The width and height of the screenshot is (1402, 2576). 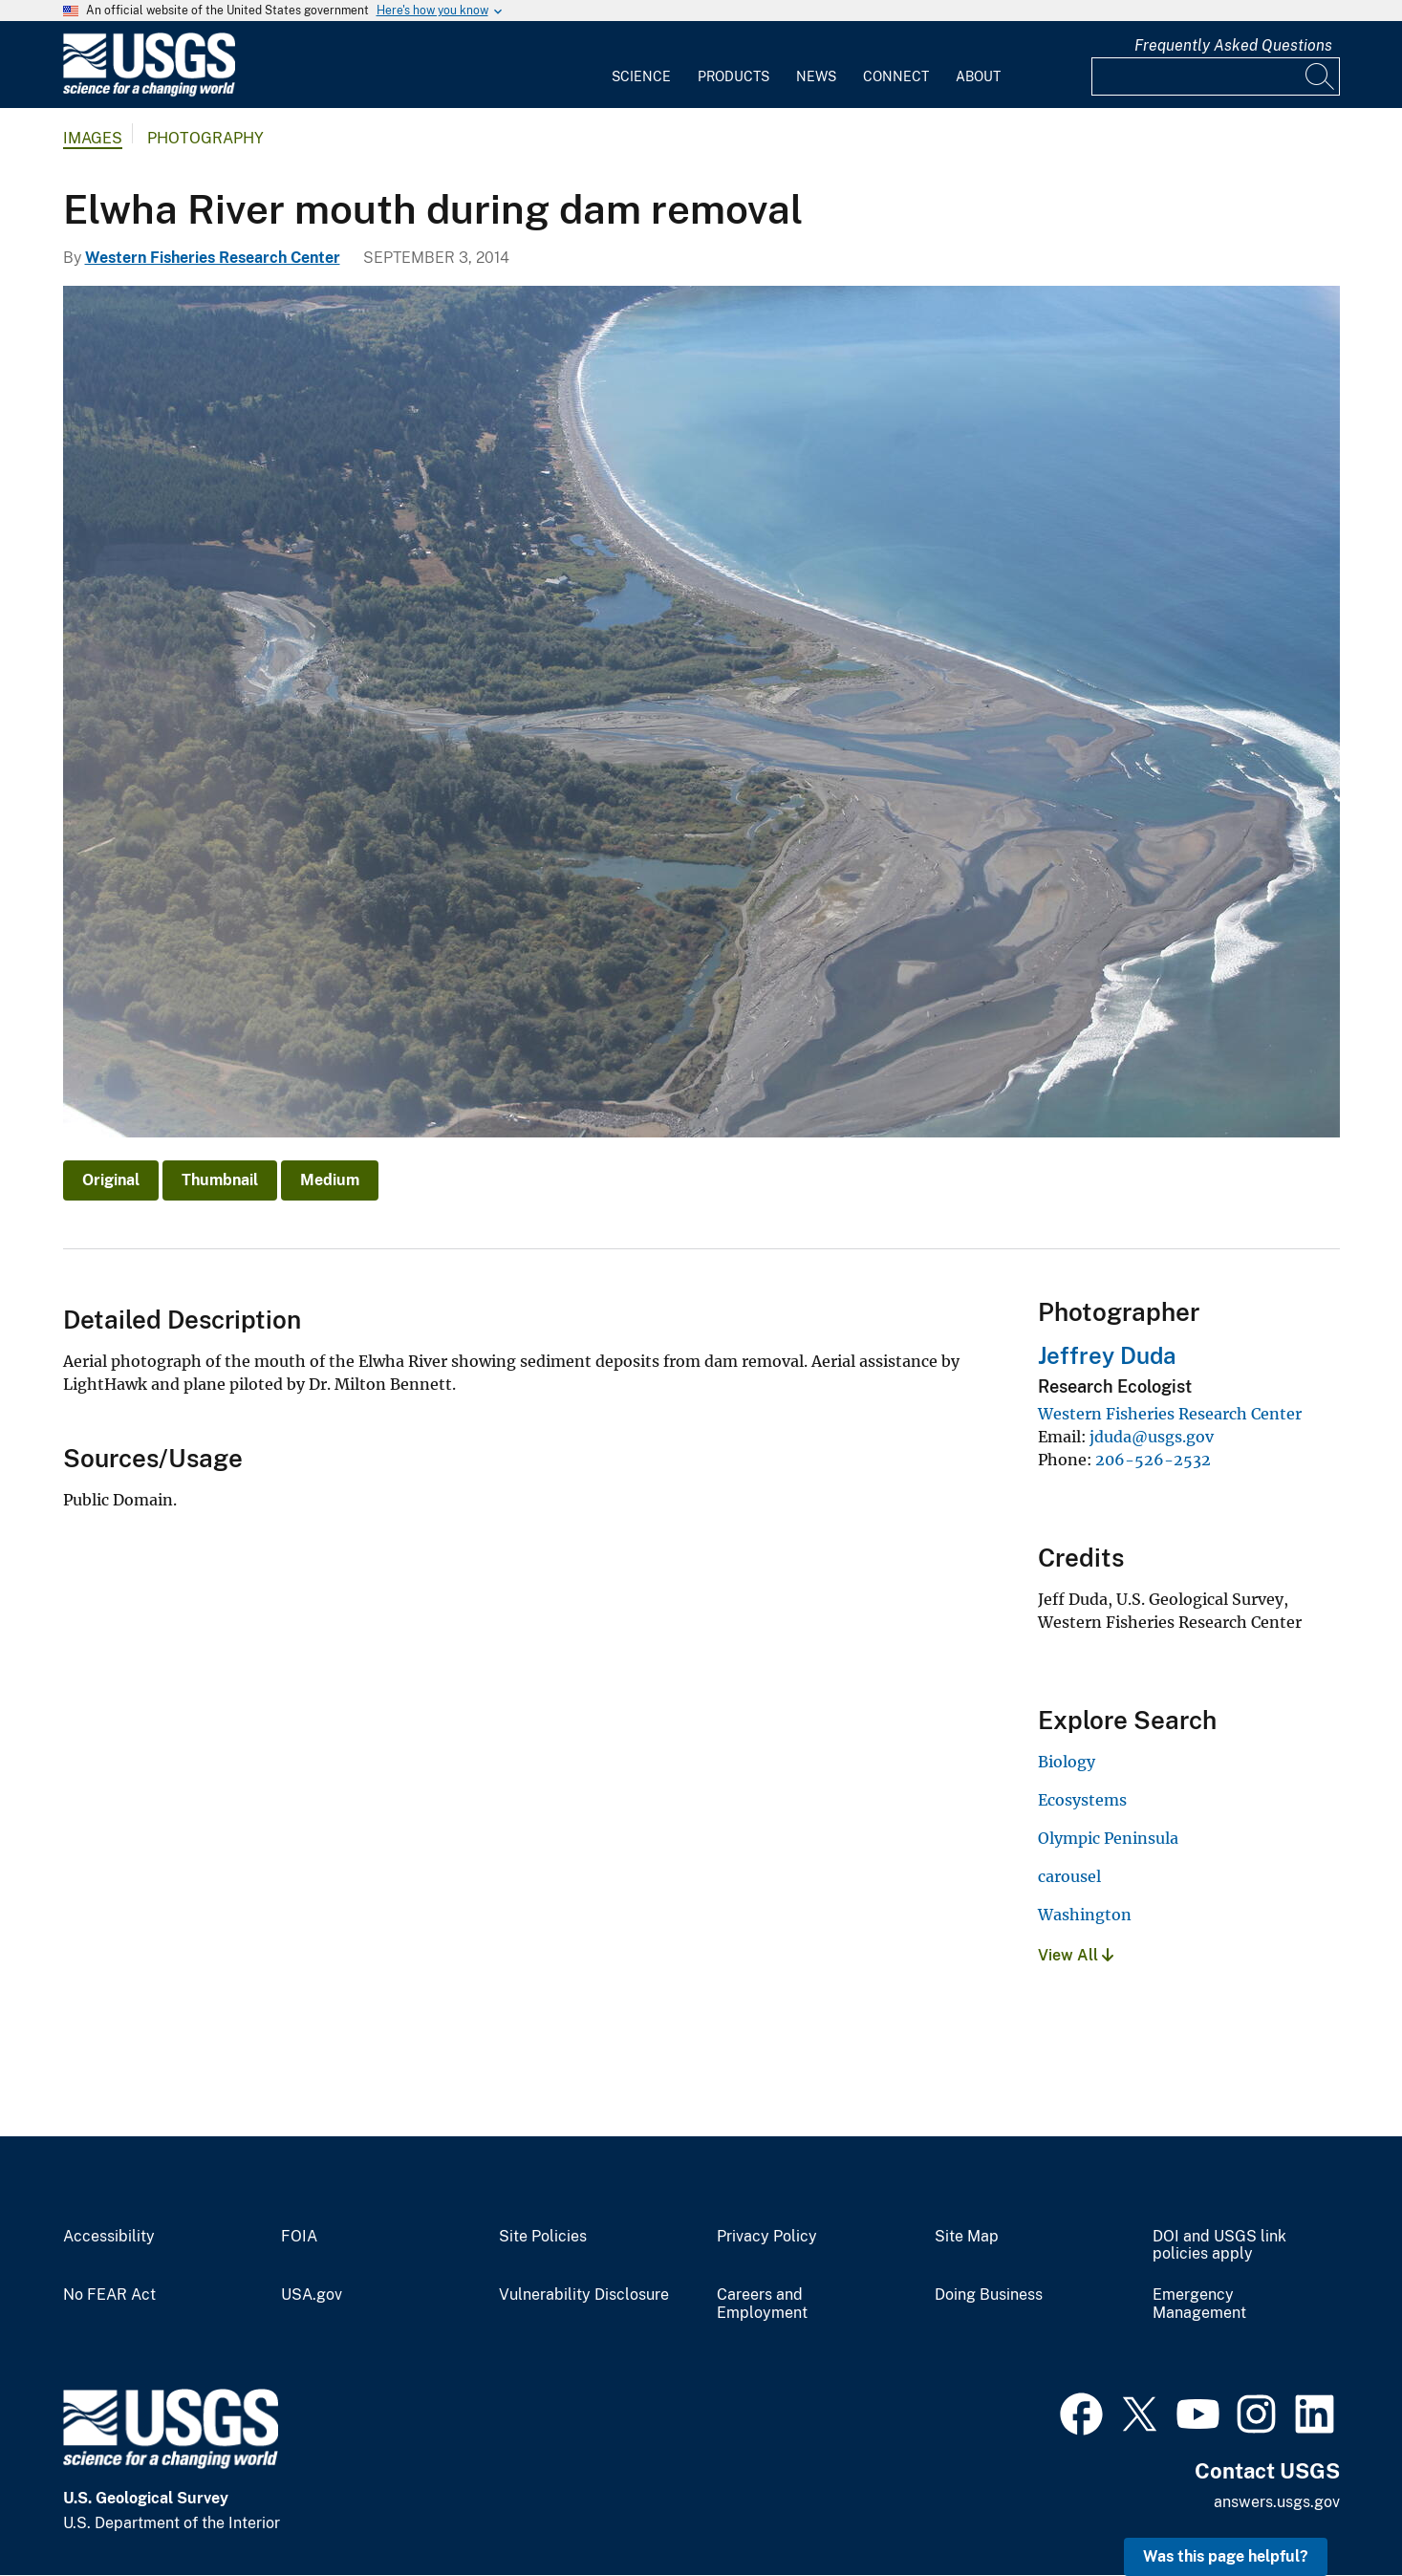 I want to click on Was this page helpful? [button], so click(x=1225, y=2556).